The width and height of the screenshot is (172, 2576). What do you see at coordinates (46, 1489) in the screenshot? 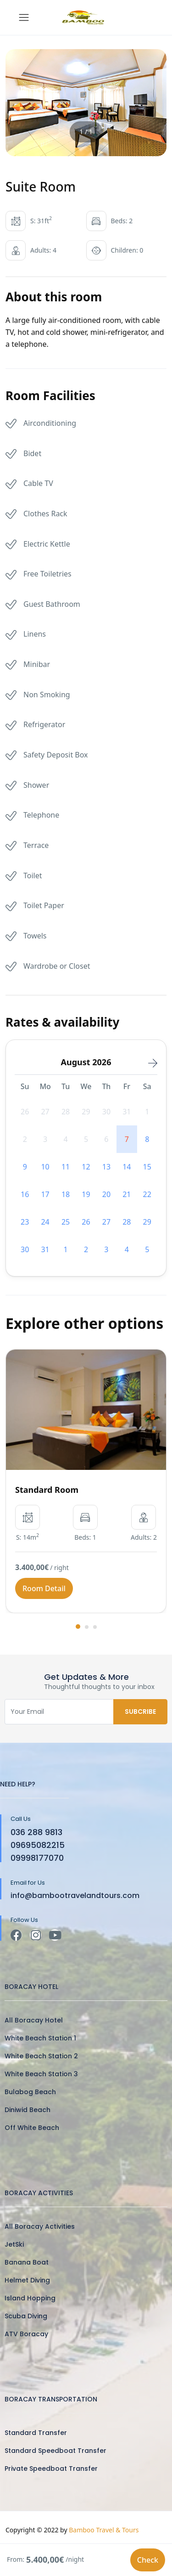
I see `Standard Room` at bounding box center [46, 1489].